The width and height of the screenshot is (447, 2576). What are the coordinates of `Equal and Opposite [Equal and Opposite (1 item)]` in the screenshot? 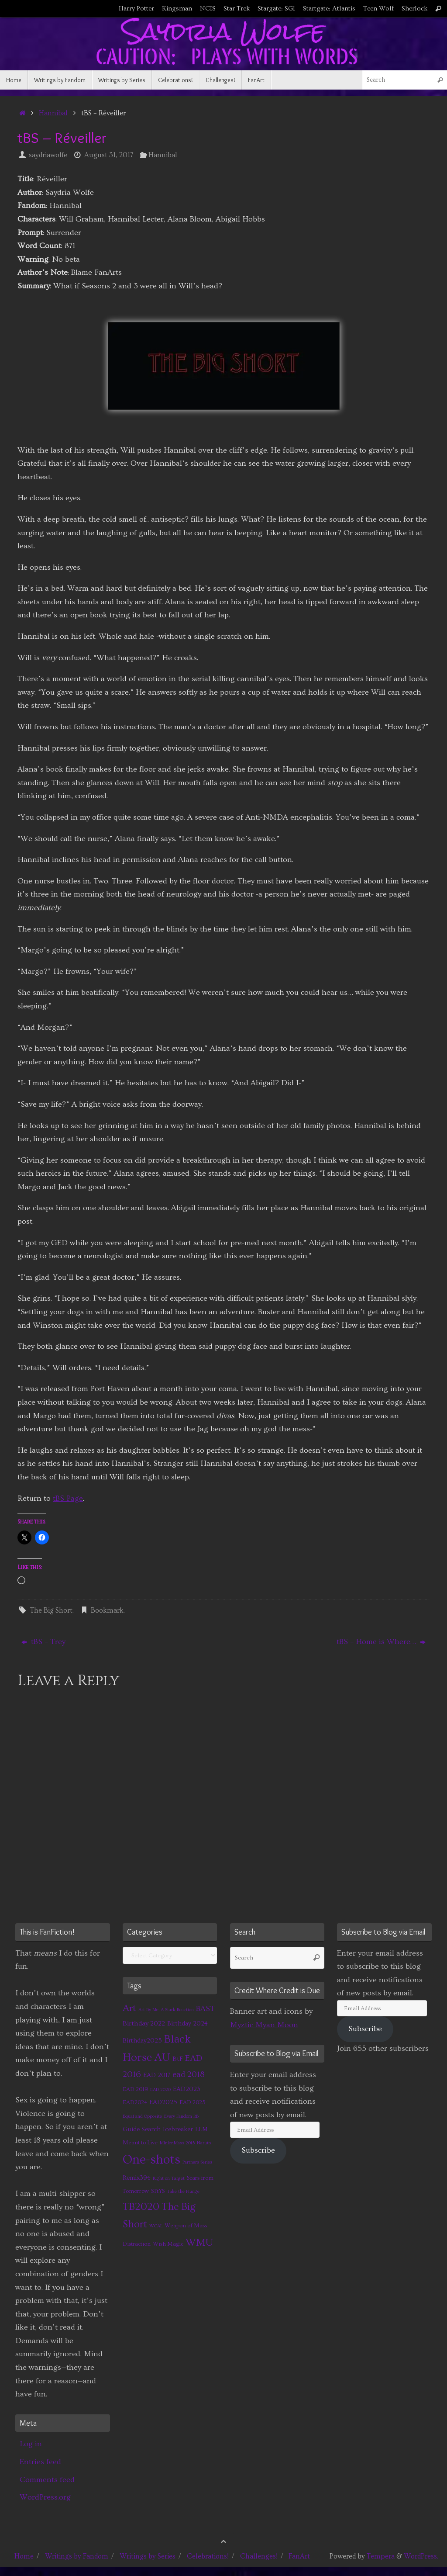 It's located at (142, 2116).